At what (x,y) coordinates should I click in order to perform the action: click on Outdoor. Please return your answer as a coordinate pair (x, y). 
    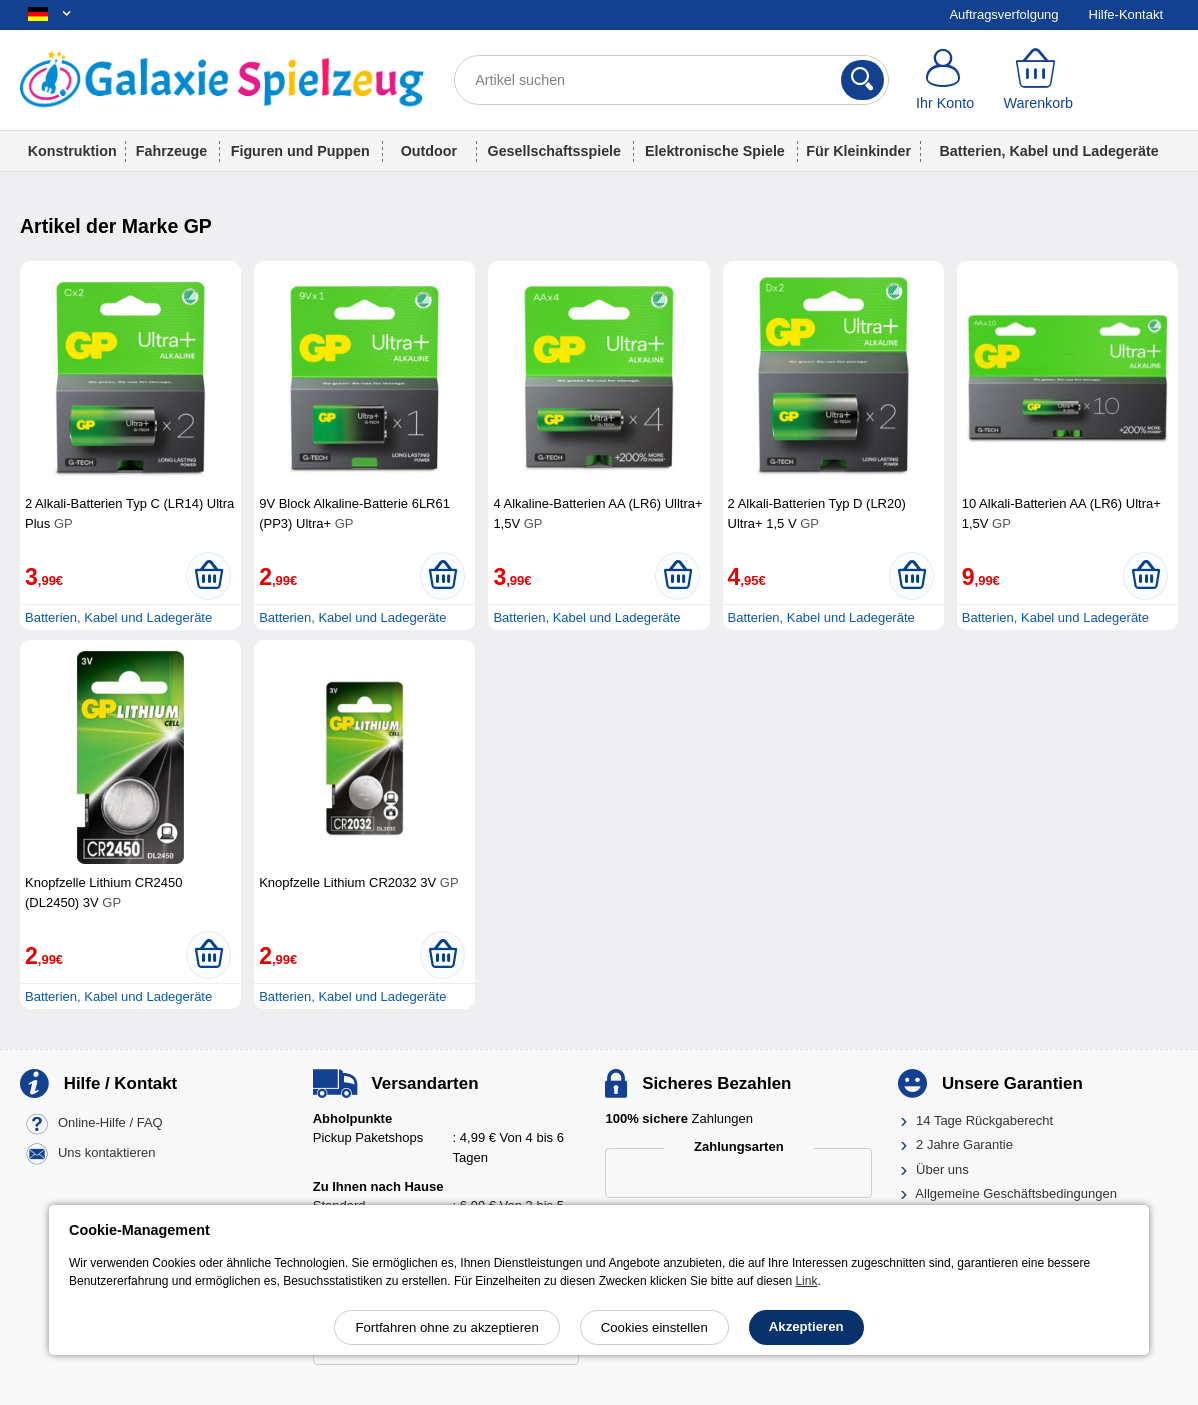
    Looking at the image, I should click on (429, 151).